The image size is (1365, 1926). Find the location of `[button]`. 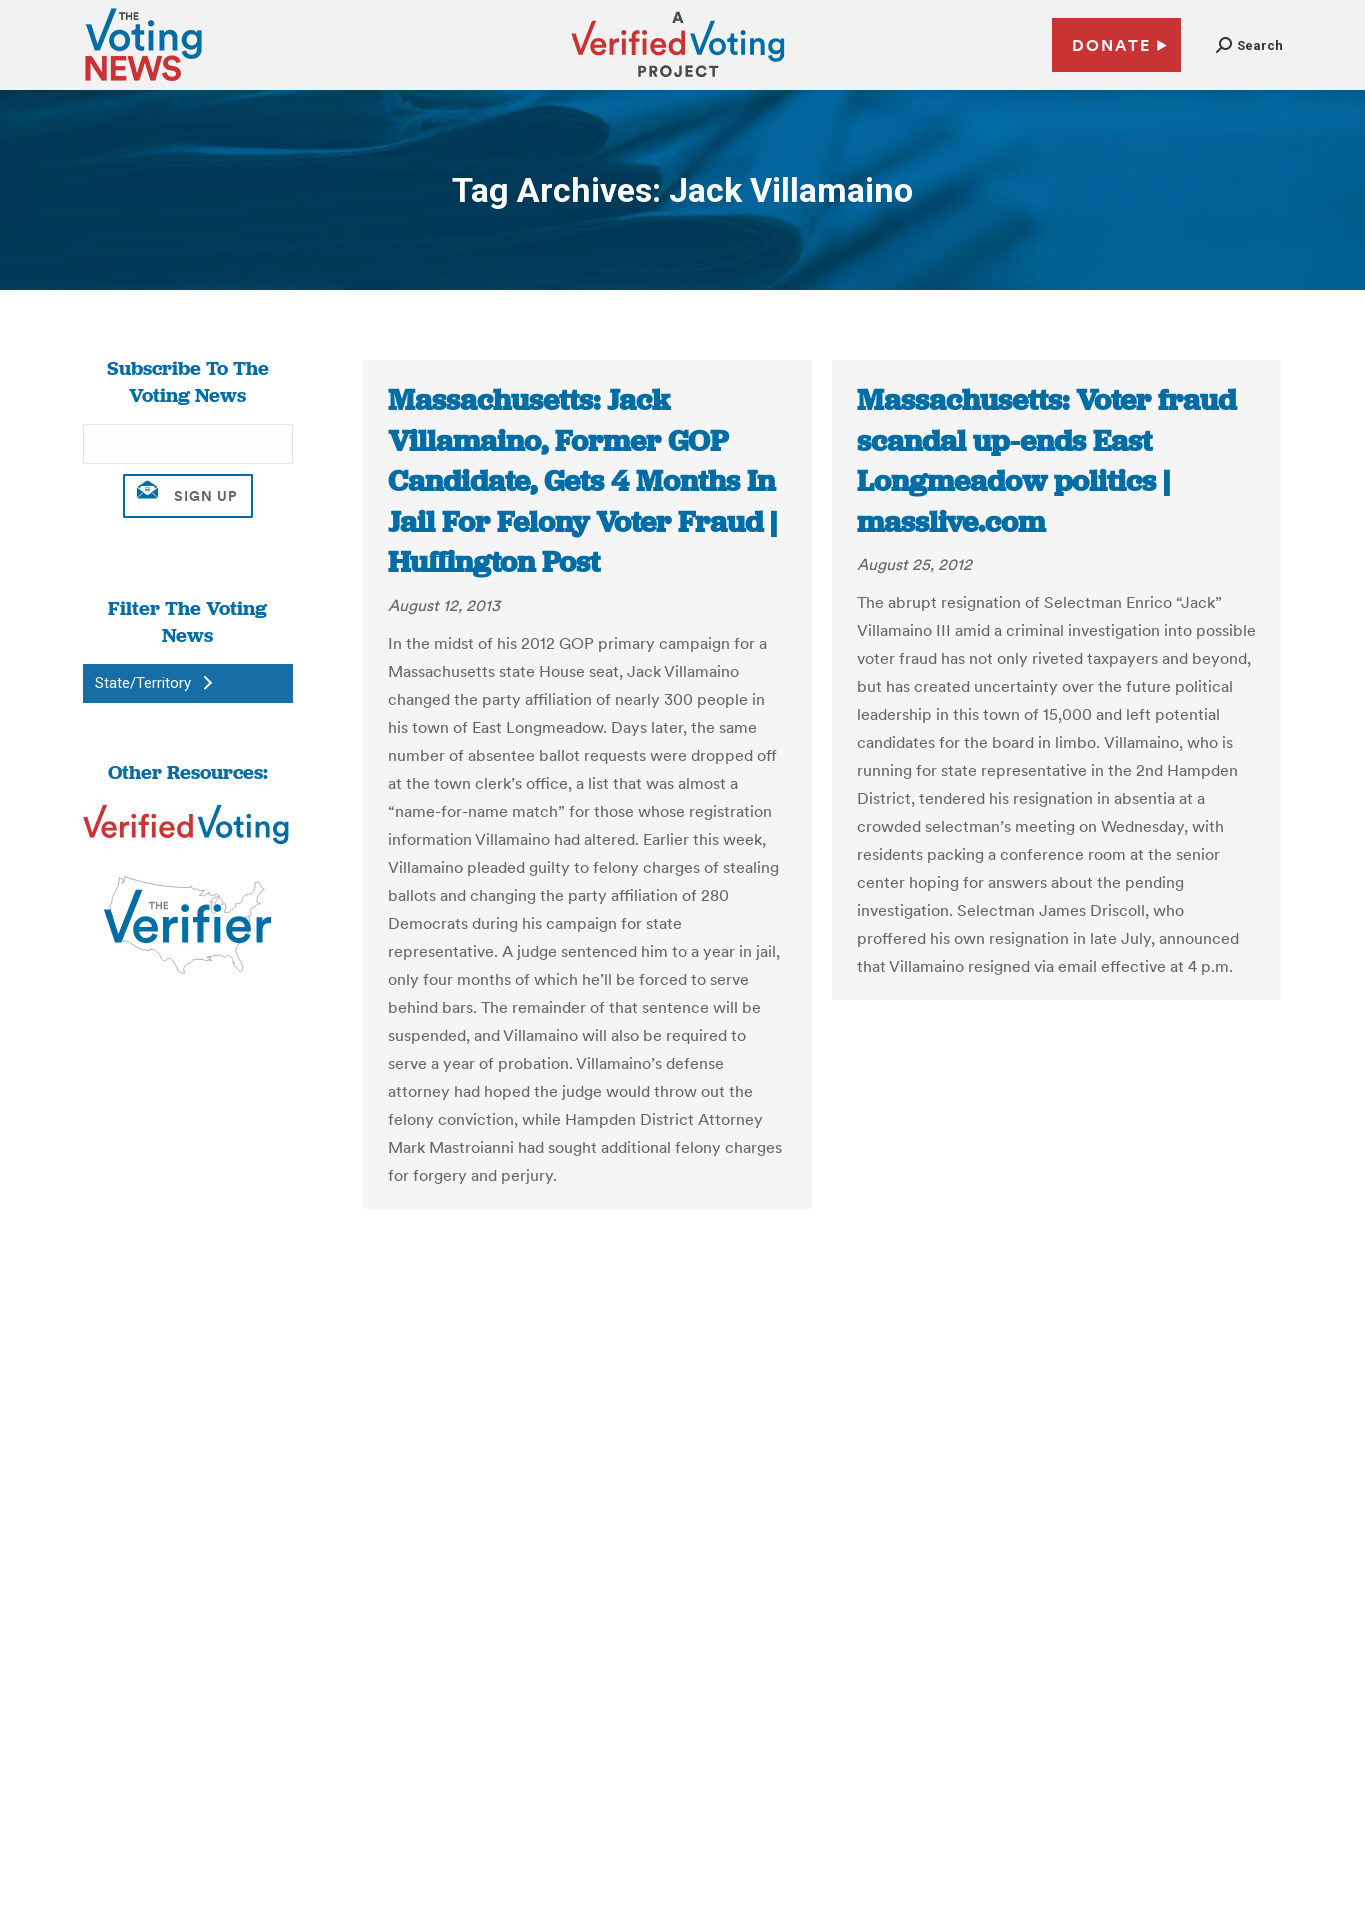

[button] is located at coordinates (1249, 45).